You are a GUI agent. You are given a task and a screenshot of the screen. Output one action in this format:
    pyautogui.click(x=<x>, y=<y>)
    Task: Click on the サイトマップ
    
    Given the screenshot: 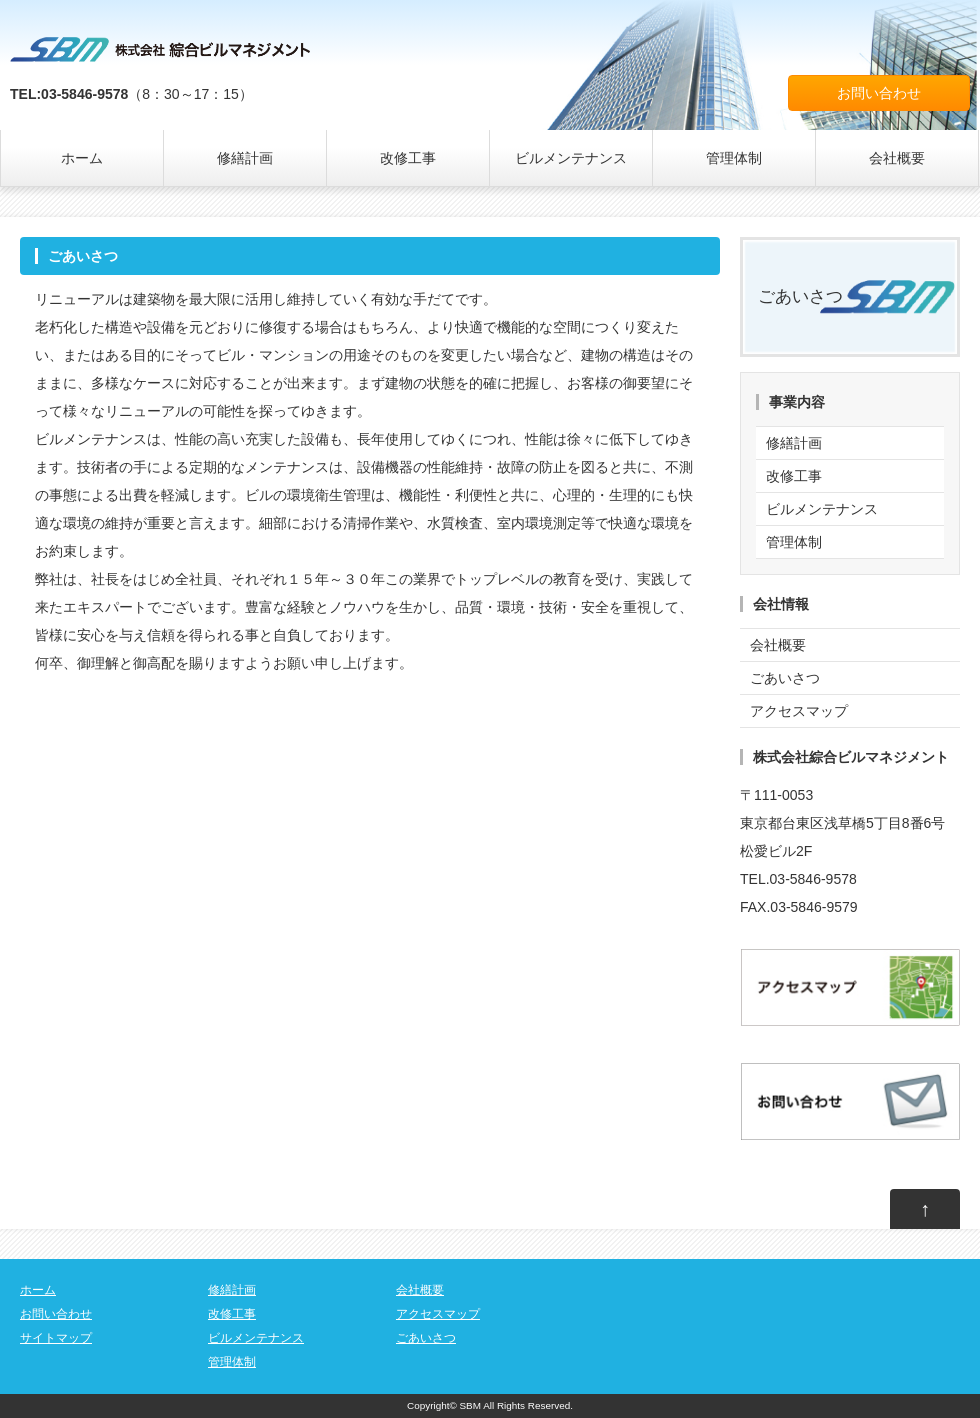 What is the action you would take?
    pyautogui.click(x=56, y=1338)
    